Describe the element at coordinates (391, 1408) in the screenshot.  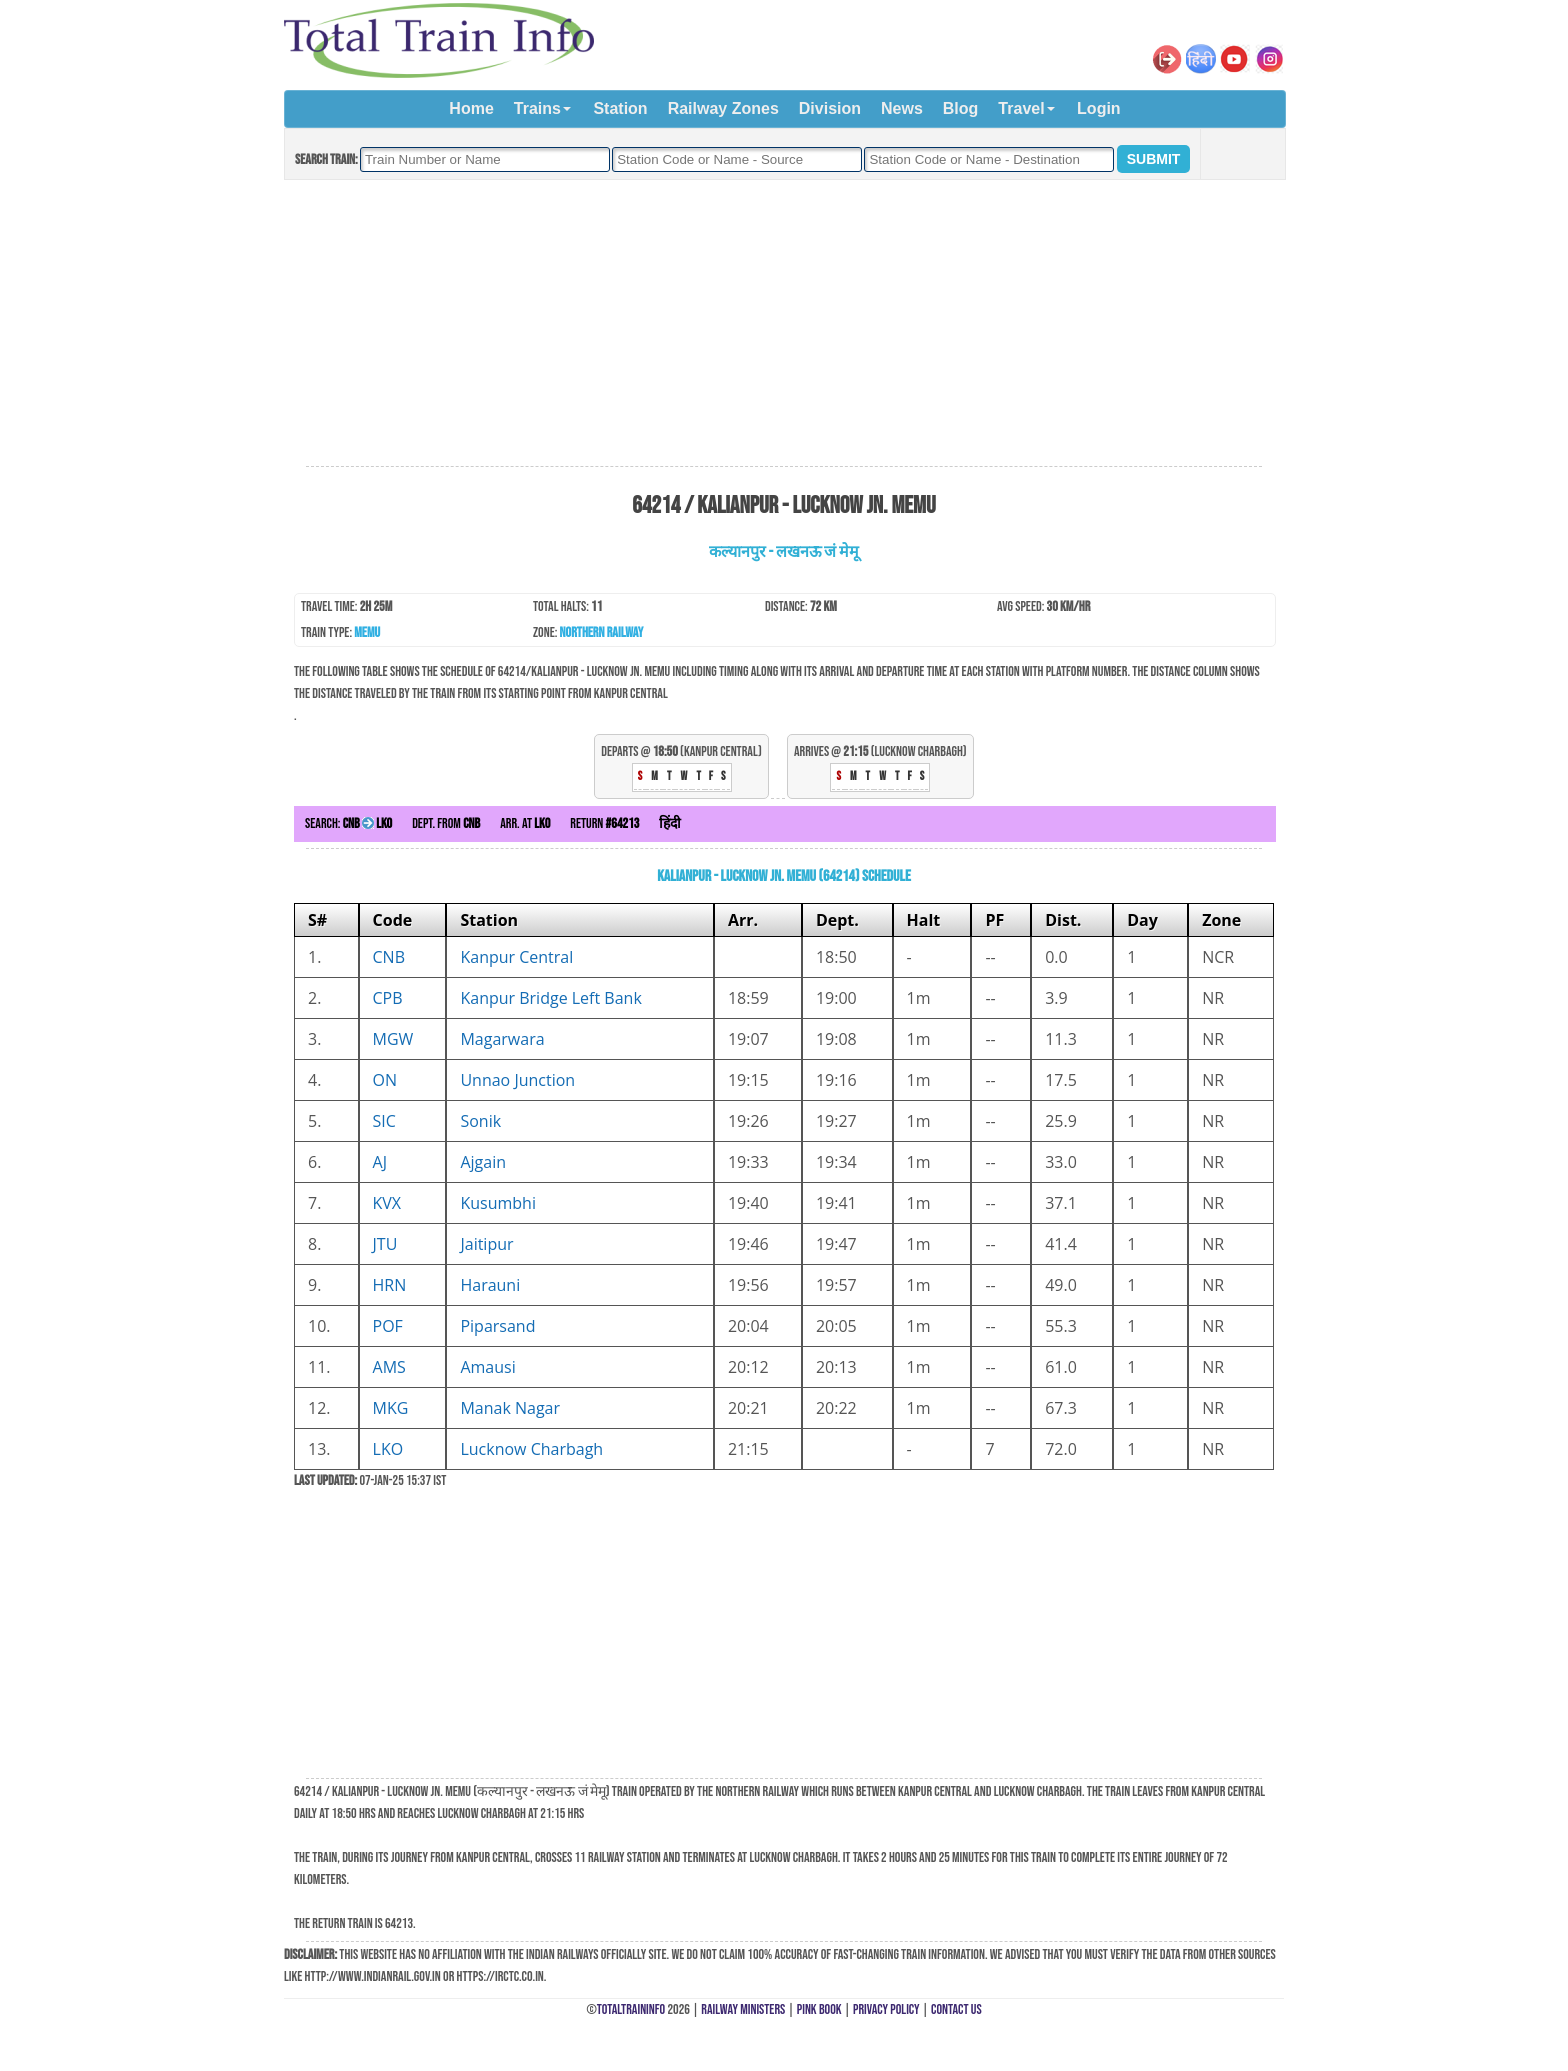
I see `MKG` at that location.